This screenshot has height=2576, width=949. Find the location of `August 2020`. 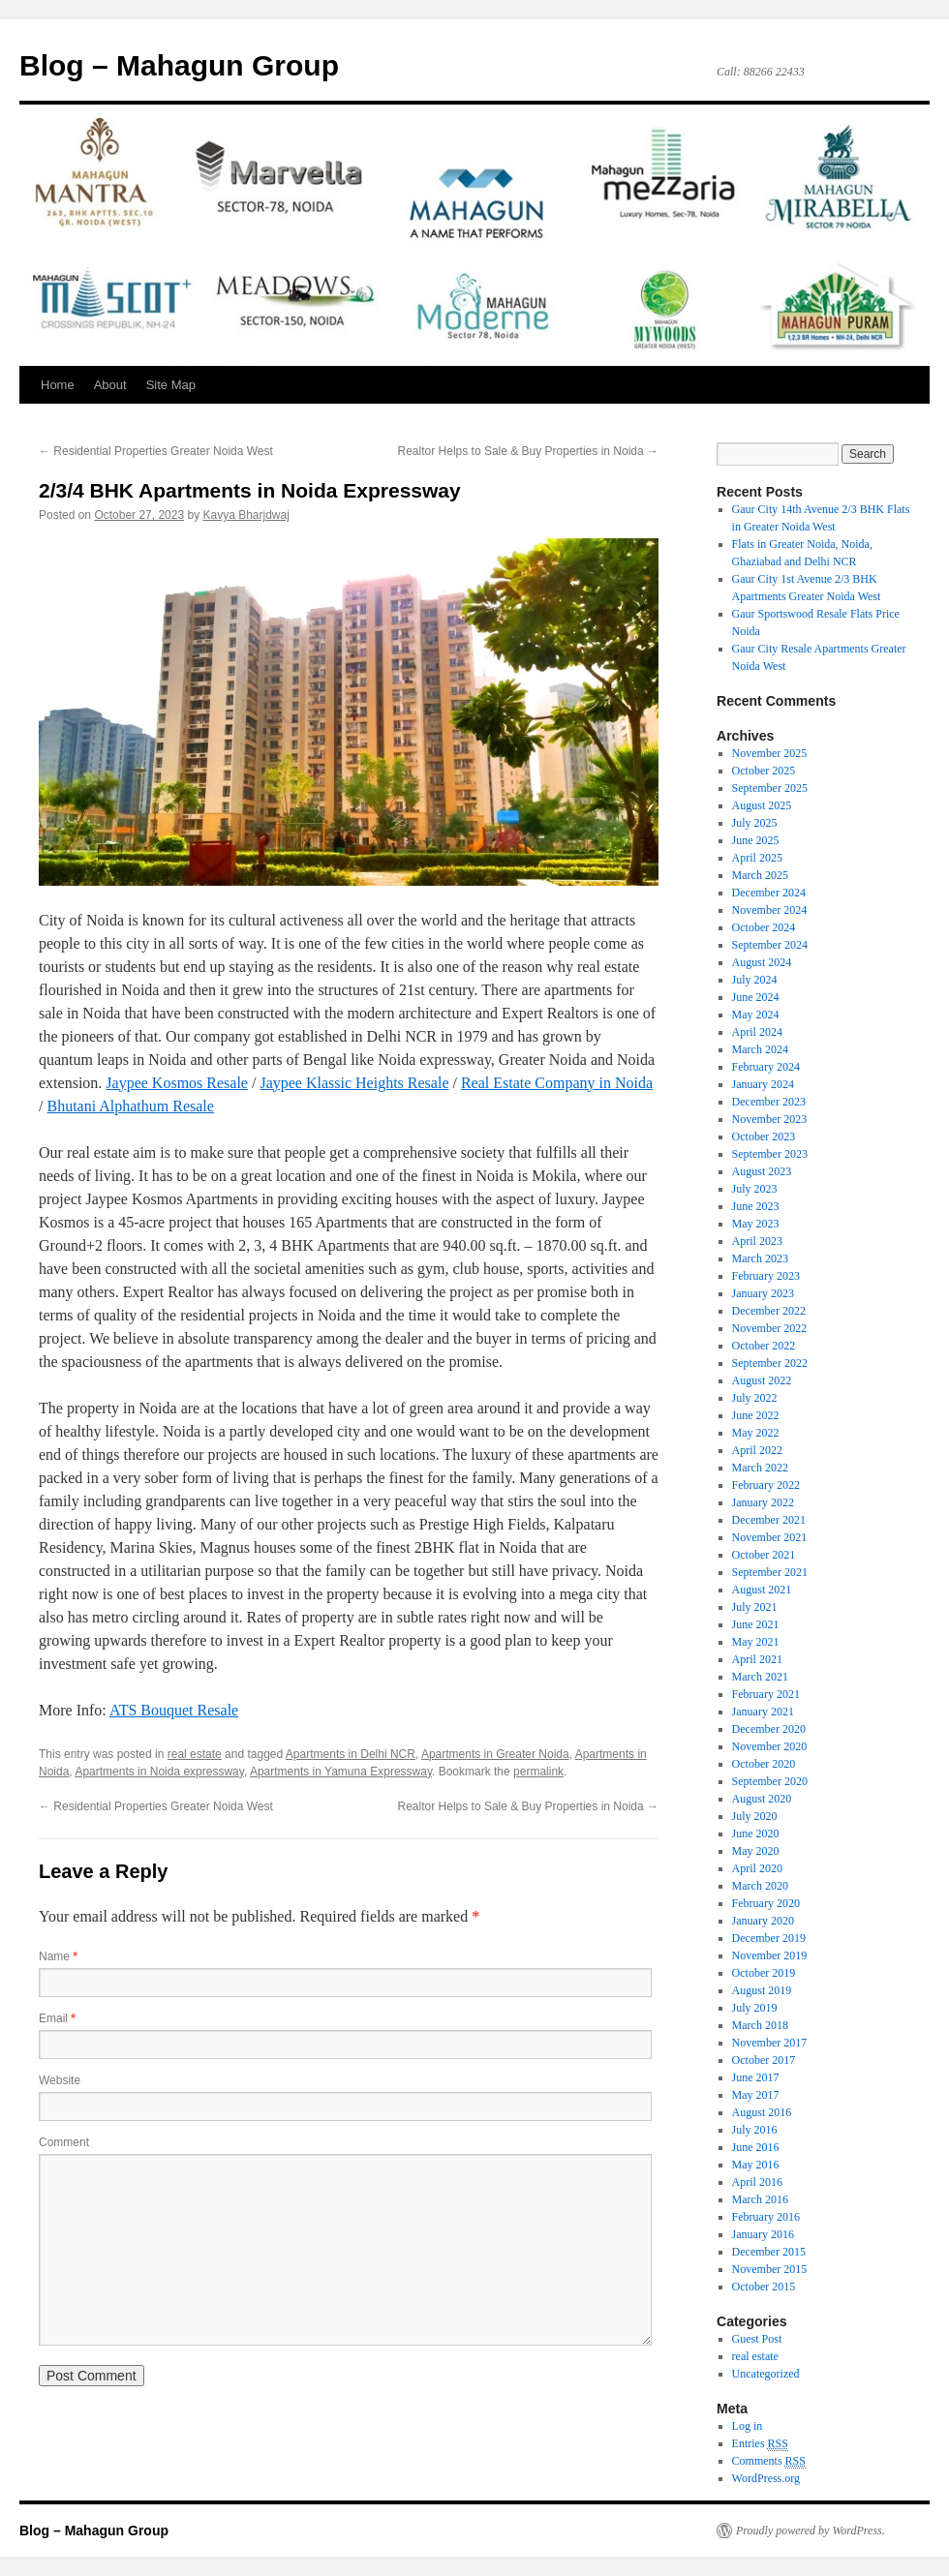

August 2020 is located at coordinates (762, 1798).